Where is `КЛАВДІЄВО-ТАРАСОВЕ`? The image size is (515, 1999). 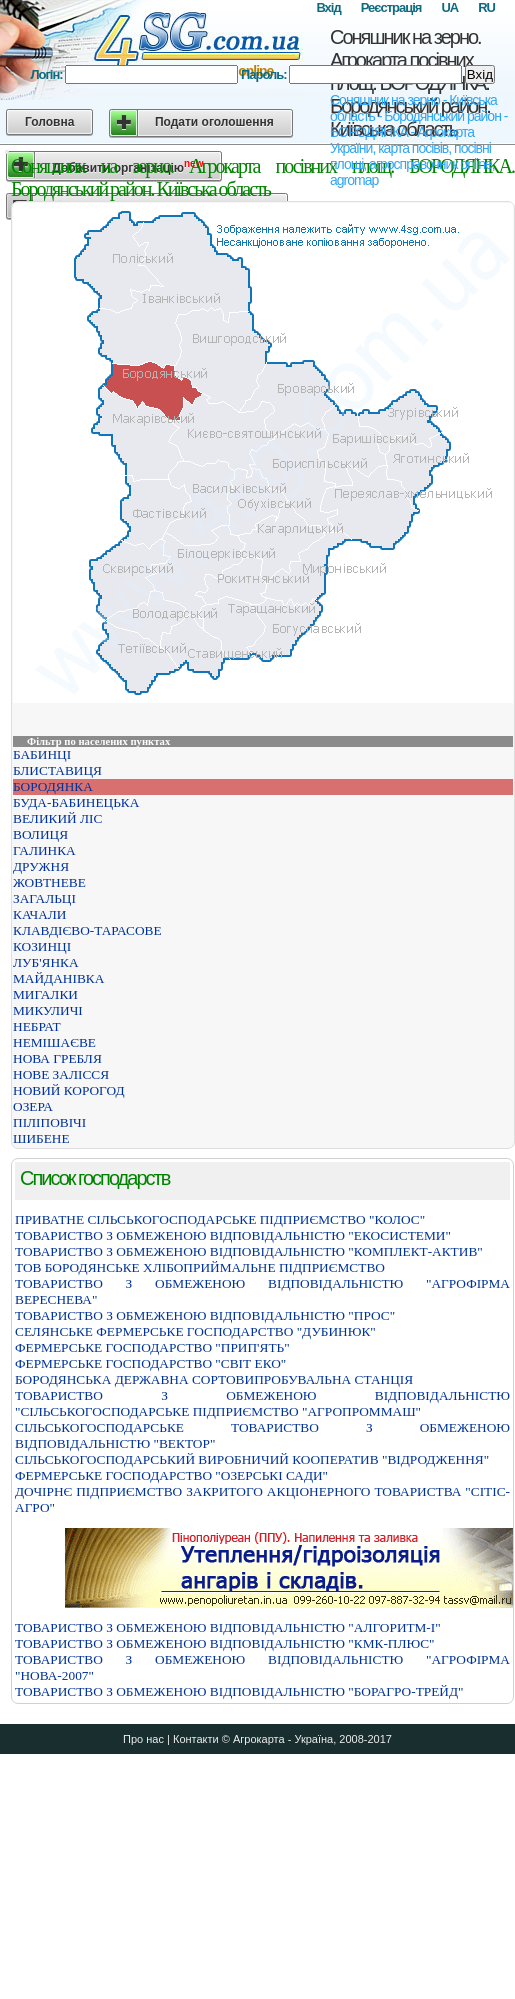 КЛАВДІЄВО-ТАРАСОВЕ is located at coordinates (87, 930).